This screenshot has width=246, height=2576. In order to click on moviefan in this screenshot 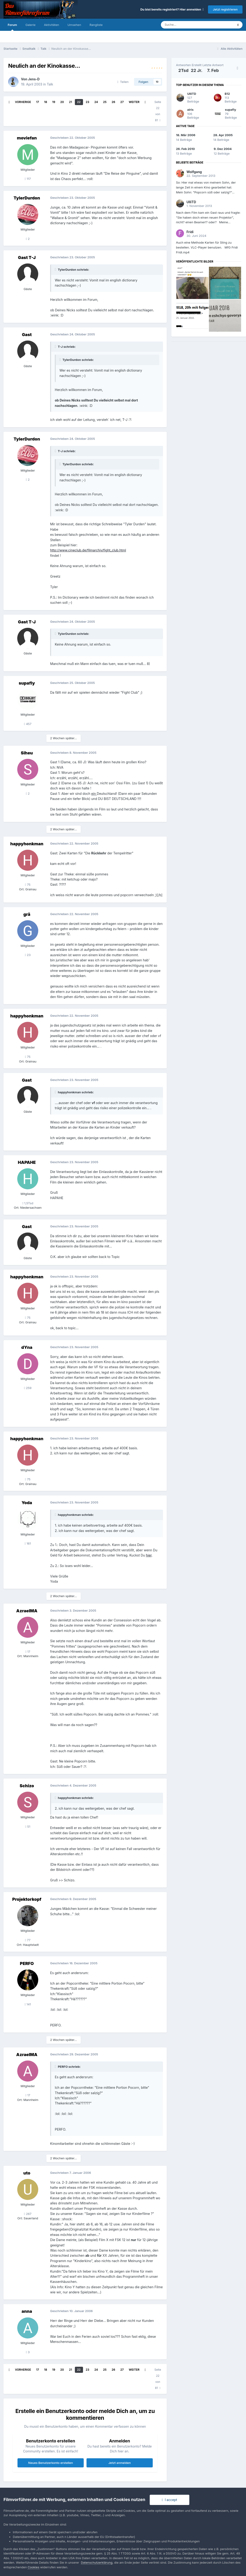, I will do `click(27, 137)`.